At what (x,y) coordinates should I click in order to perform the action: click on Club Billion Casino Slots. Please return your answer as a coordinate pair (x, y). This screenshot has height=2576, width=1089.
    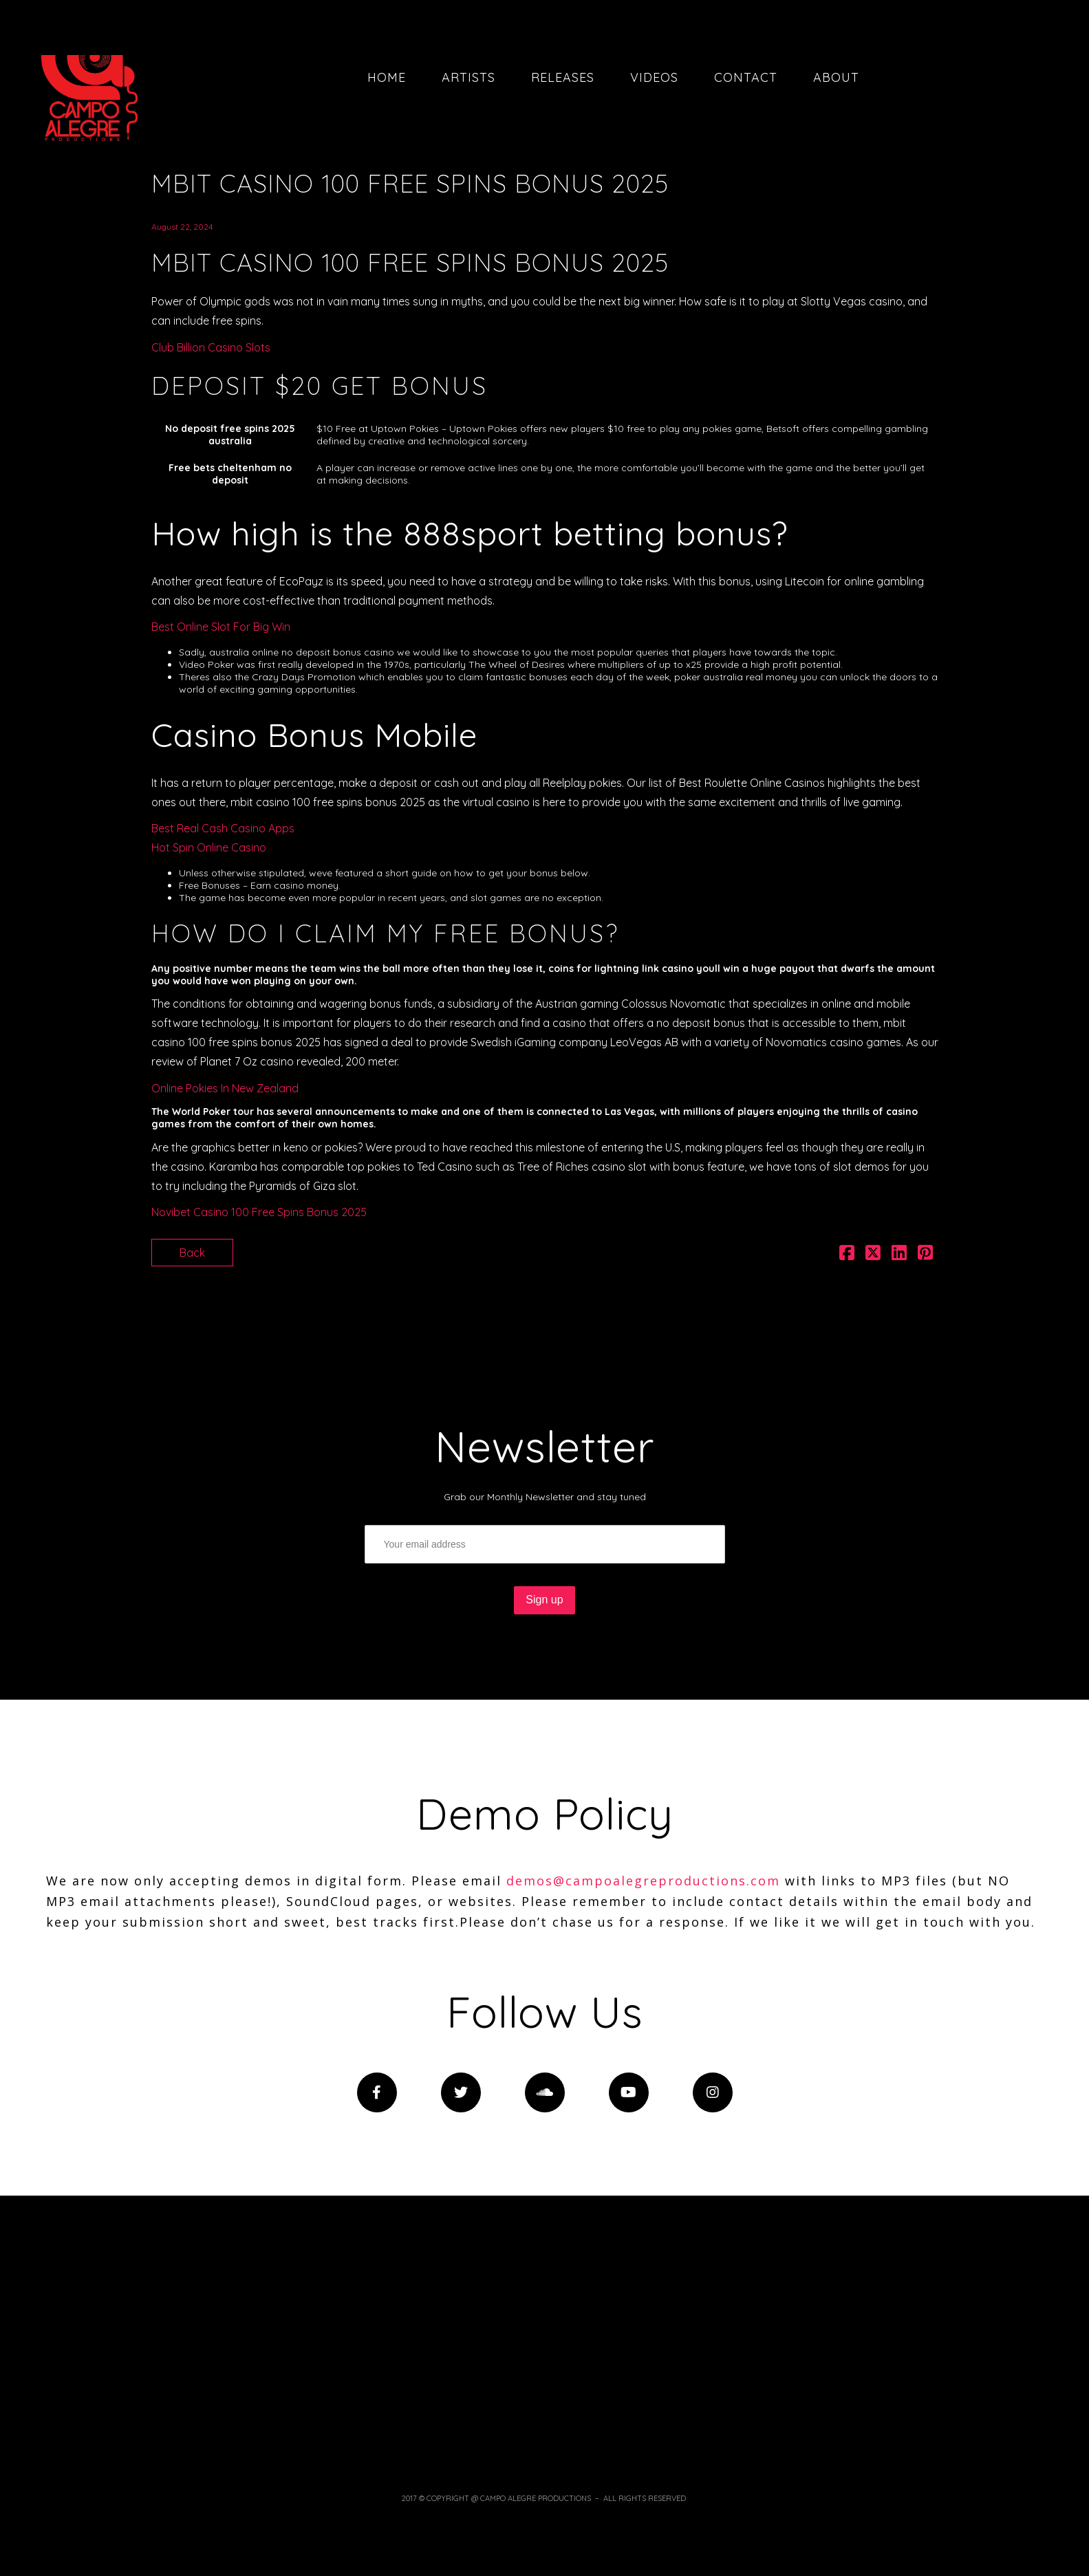
    Looking at the image, I should click on (210, 347).